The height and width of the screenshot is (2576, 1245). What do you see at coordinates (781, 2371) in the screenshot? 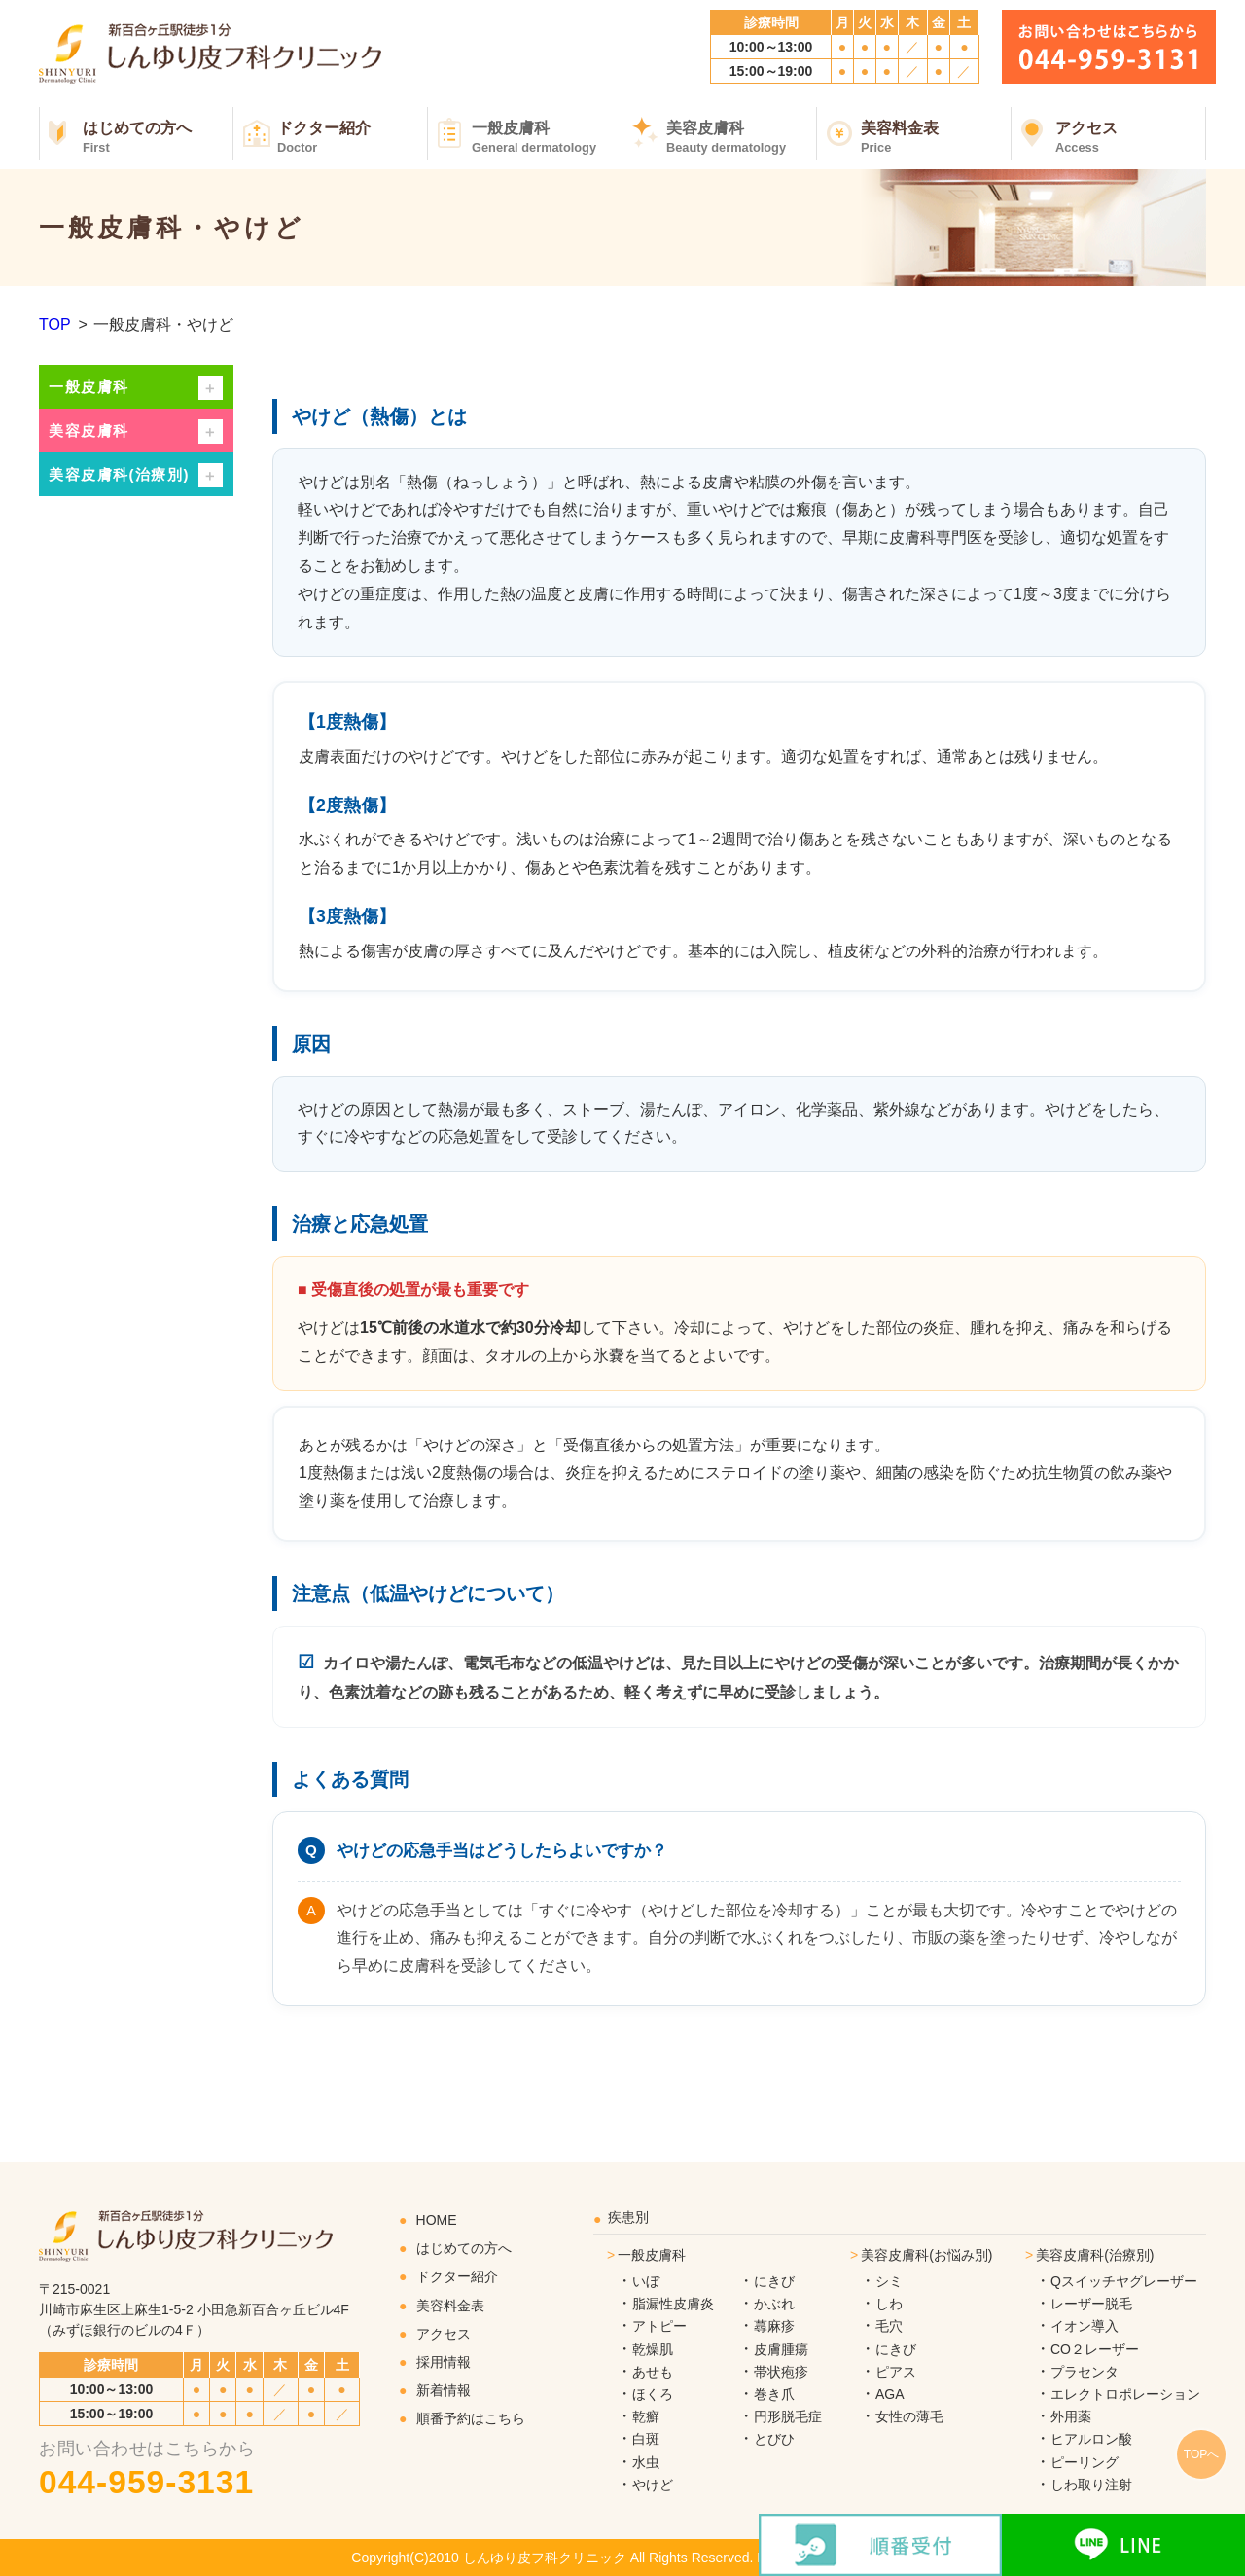
I see `帯状疱疹` at bounding box center [781, 2371].